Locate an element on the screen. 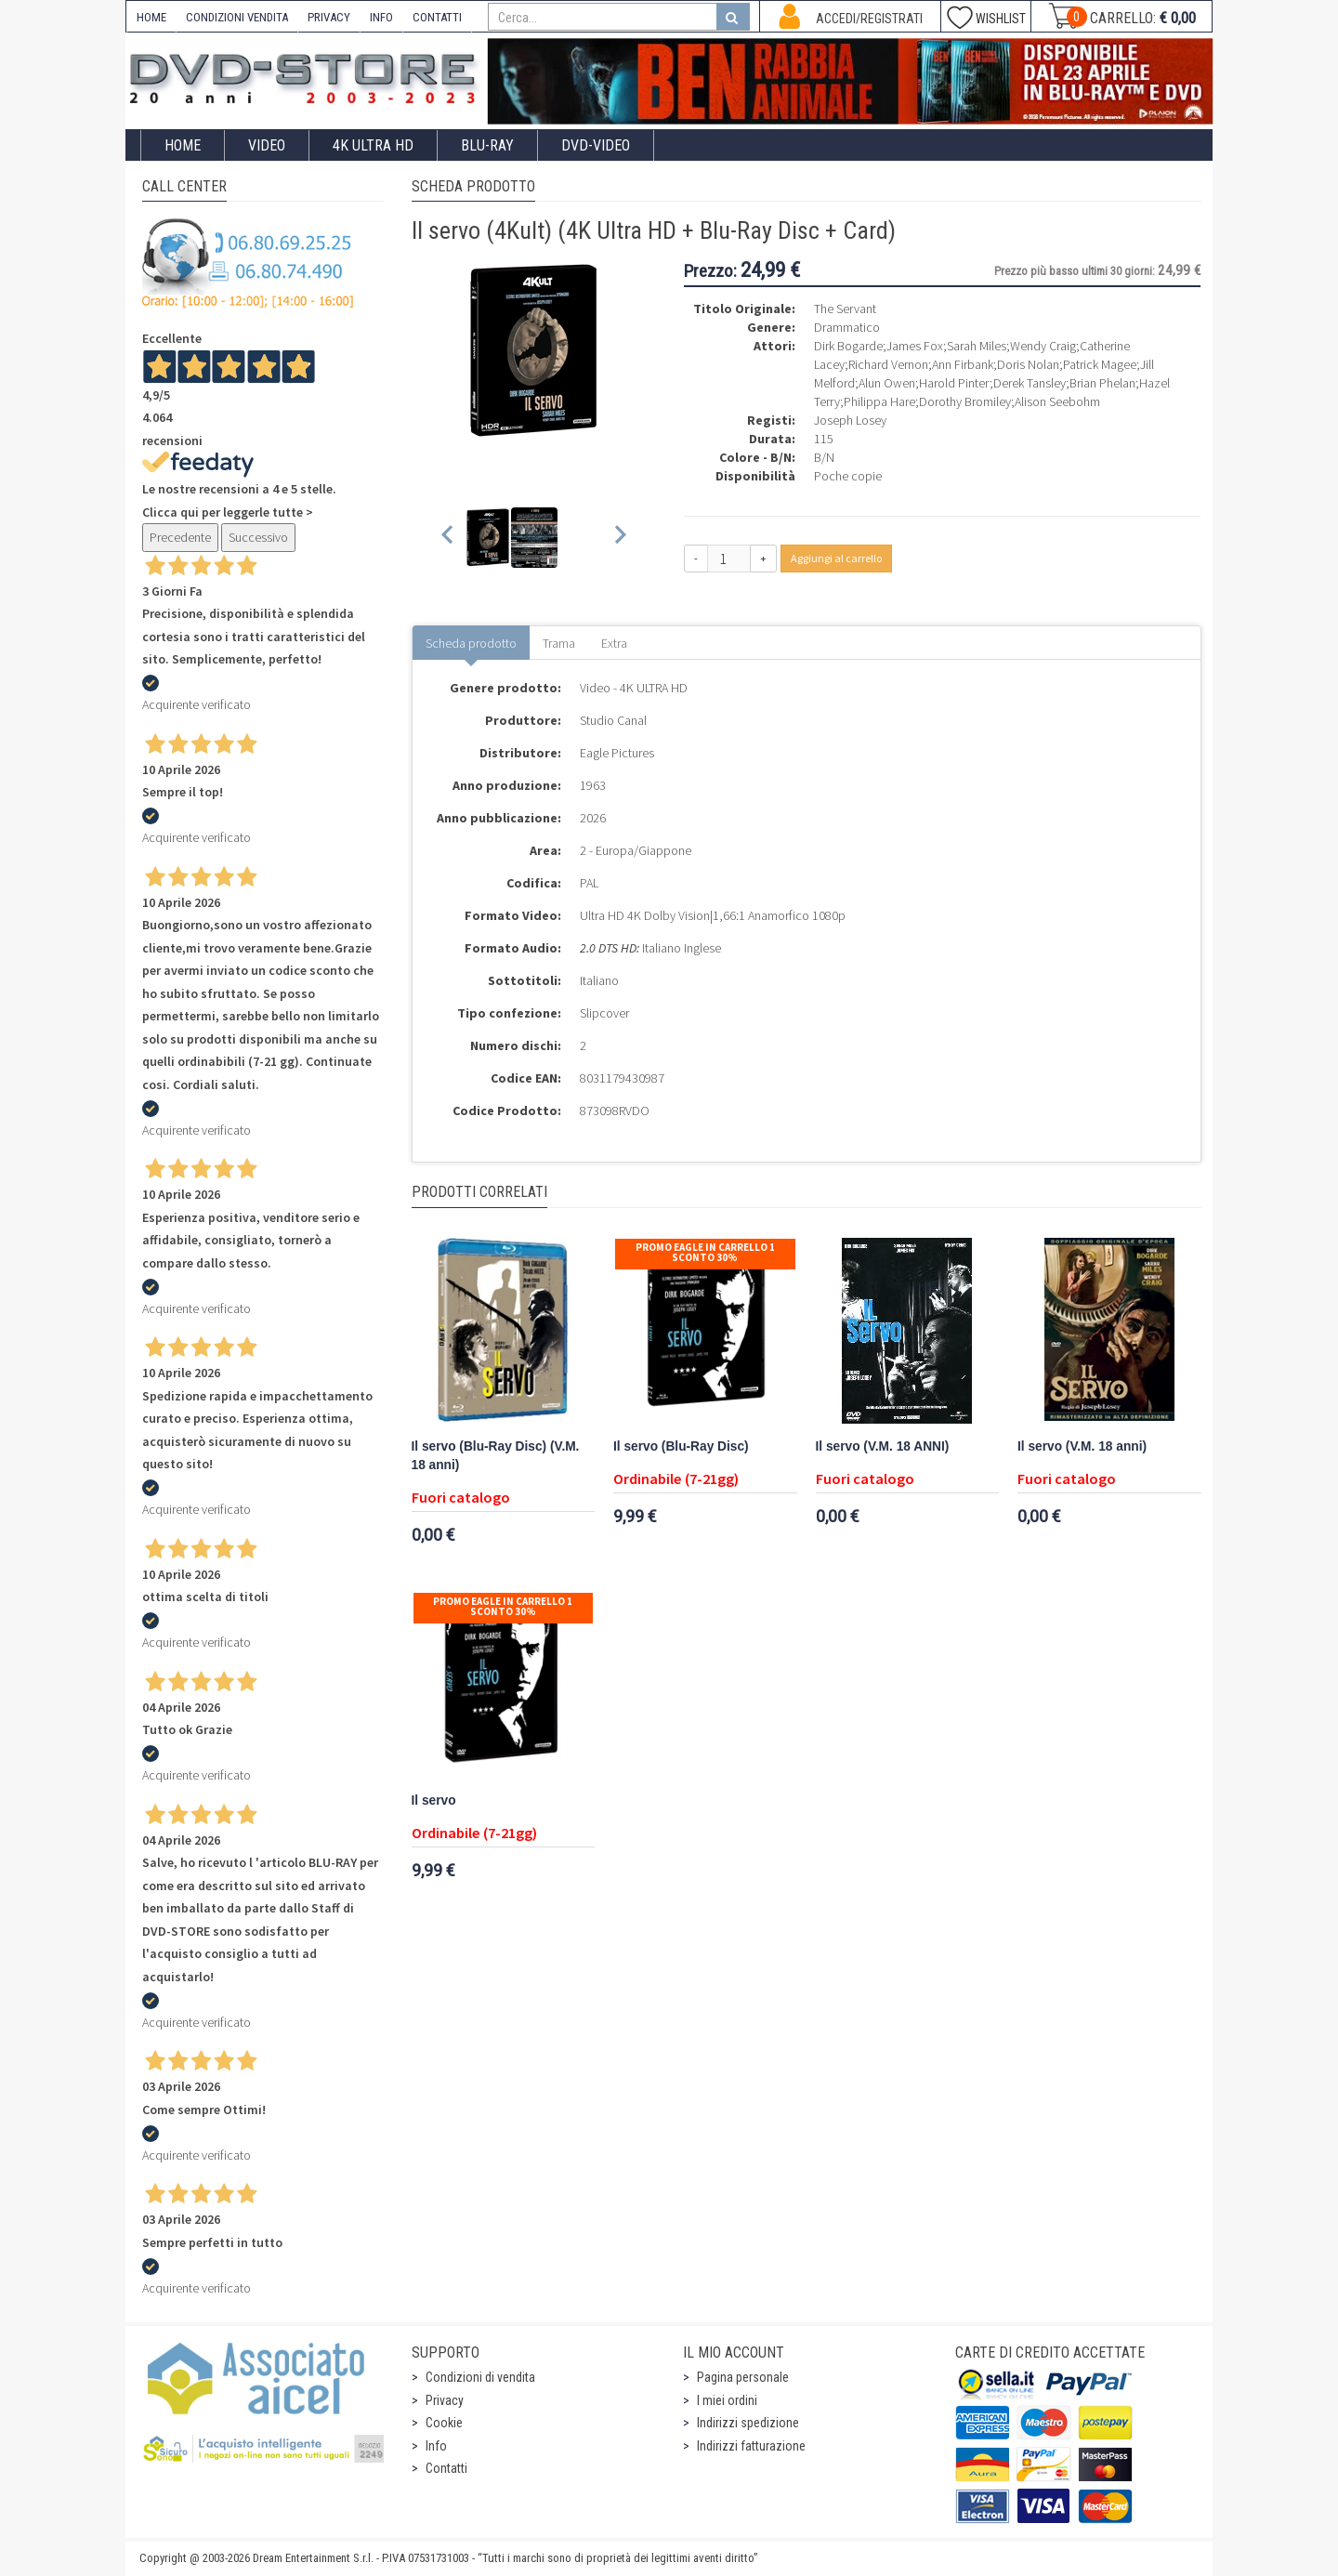  Info is located at coordinates (436, 2445).